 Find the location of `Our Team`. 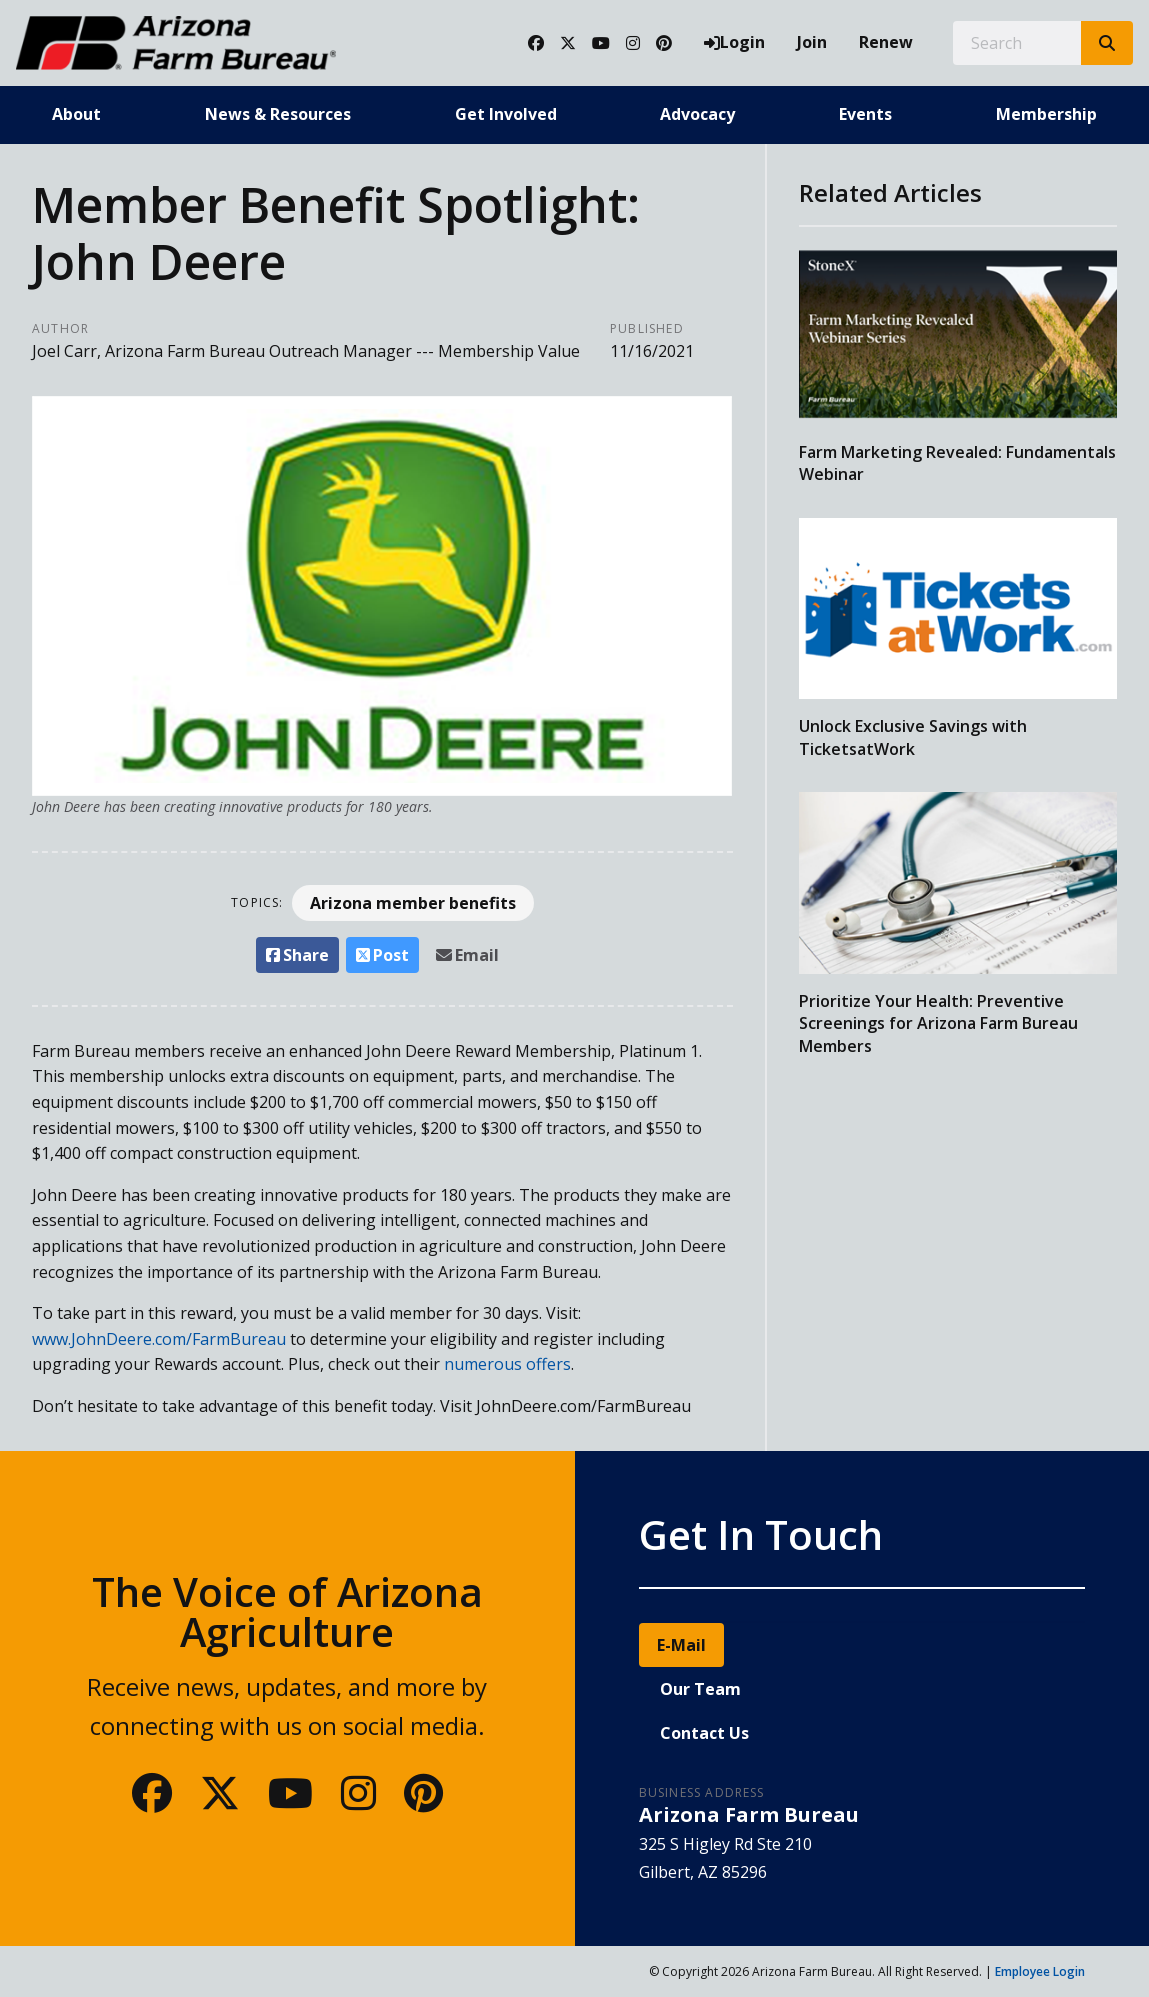

Our Team is located at coordinates (700, 1689).